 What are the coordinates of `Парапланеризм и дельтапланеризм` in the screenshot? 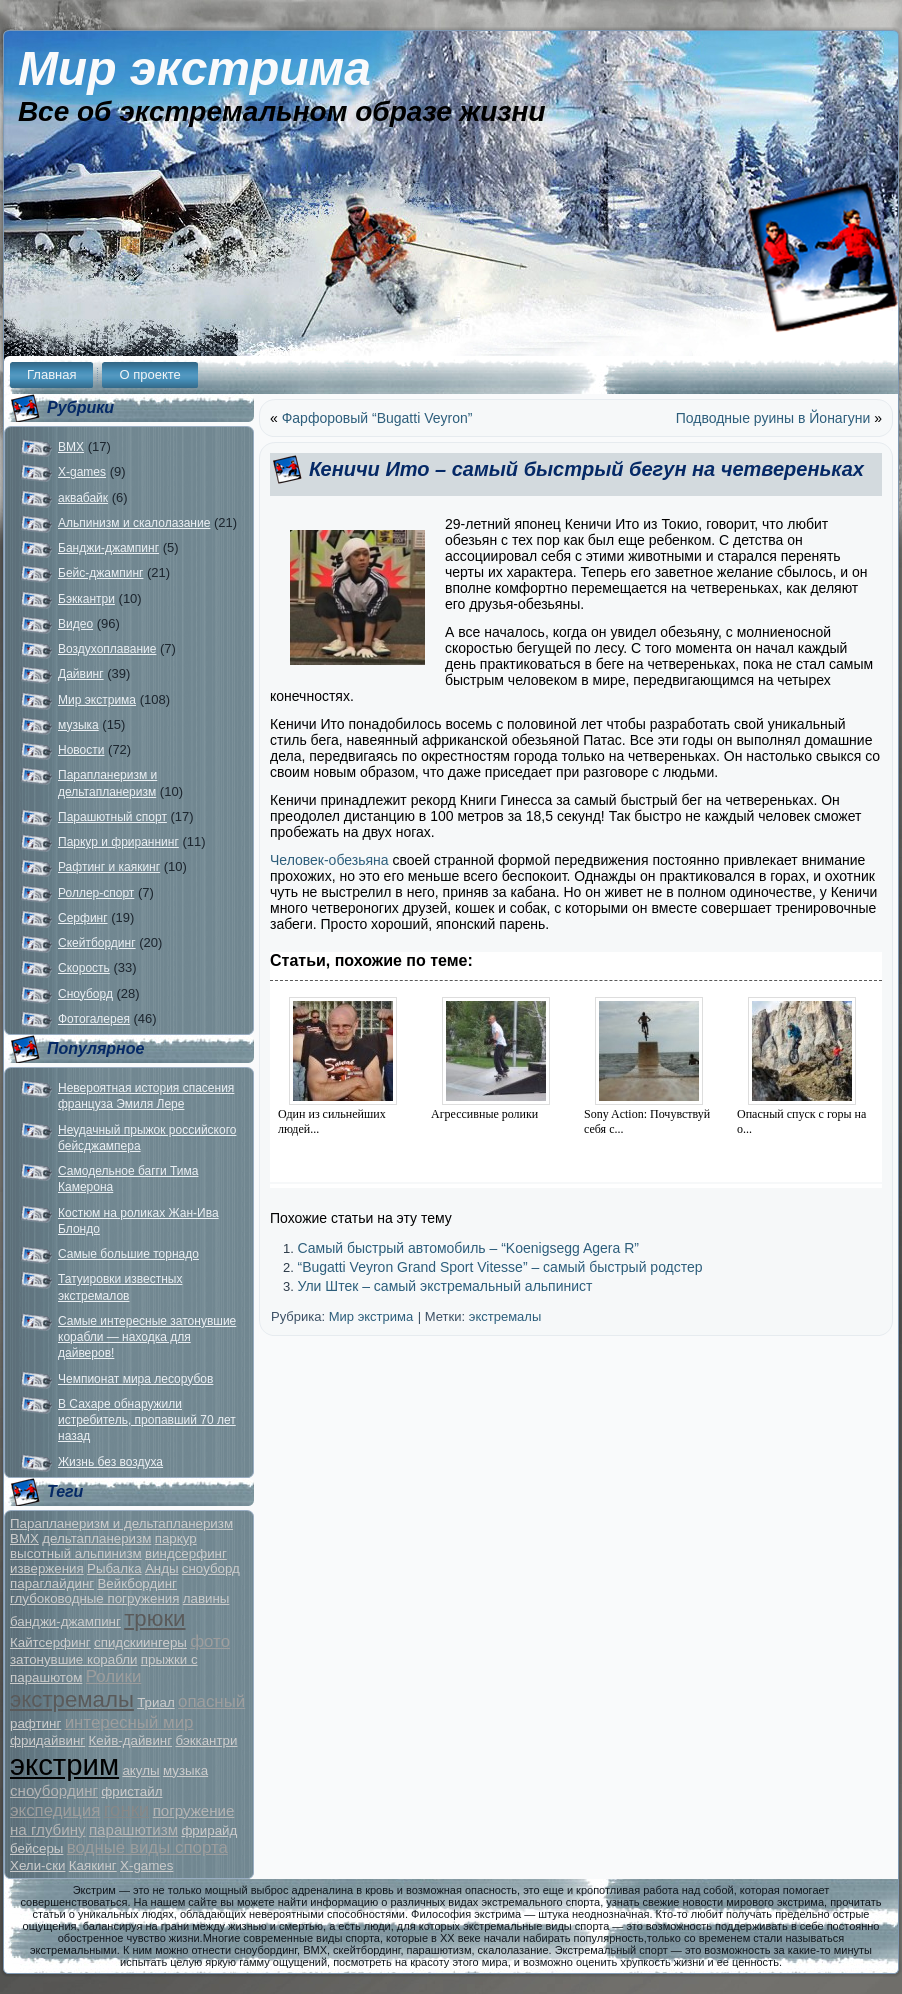 It's located at (121, 1523).